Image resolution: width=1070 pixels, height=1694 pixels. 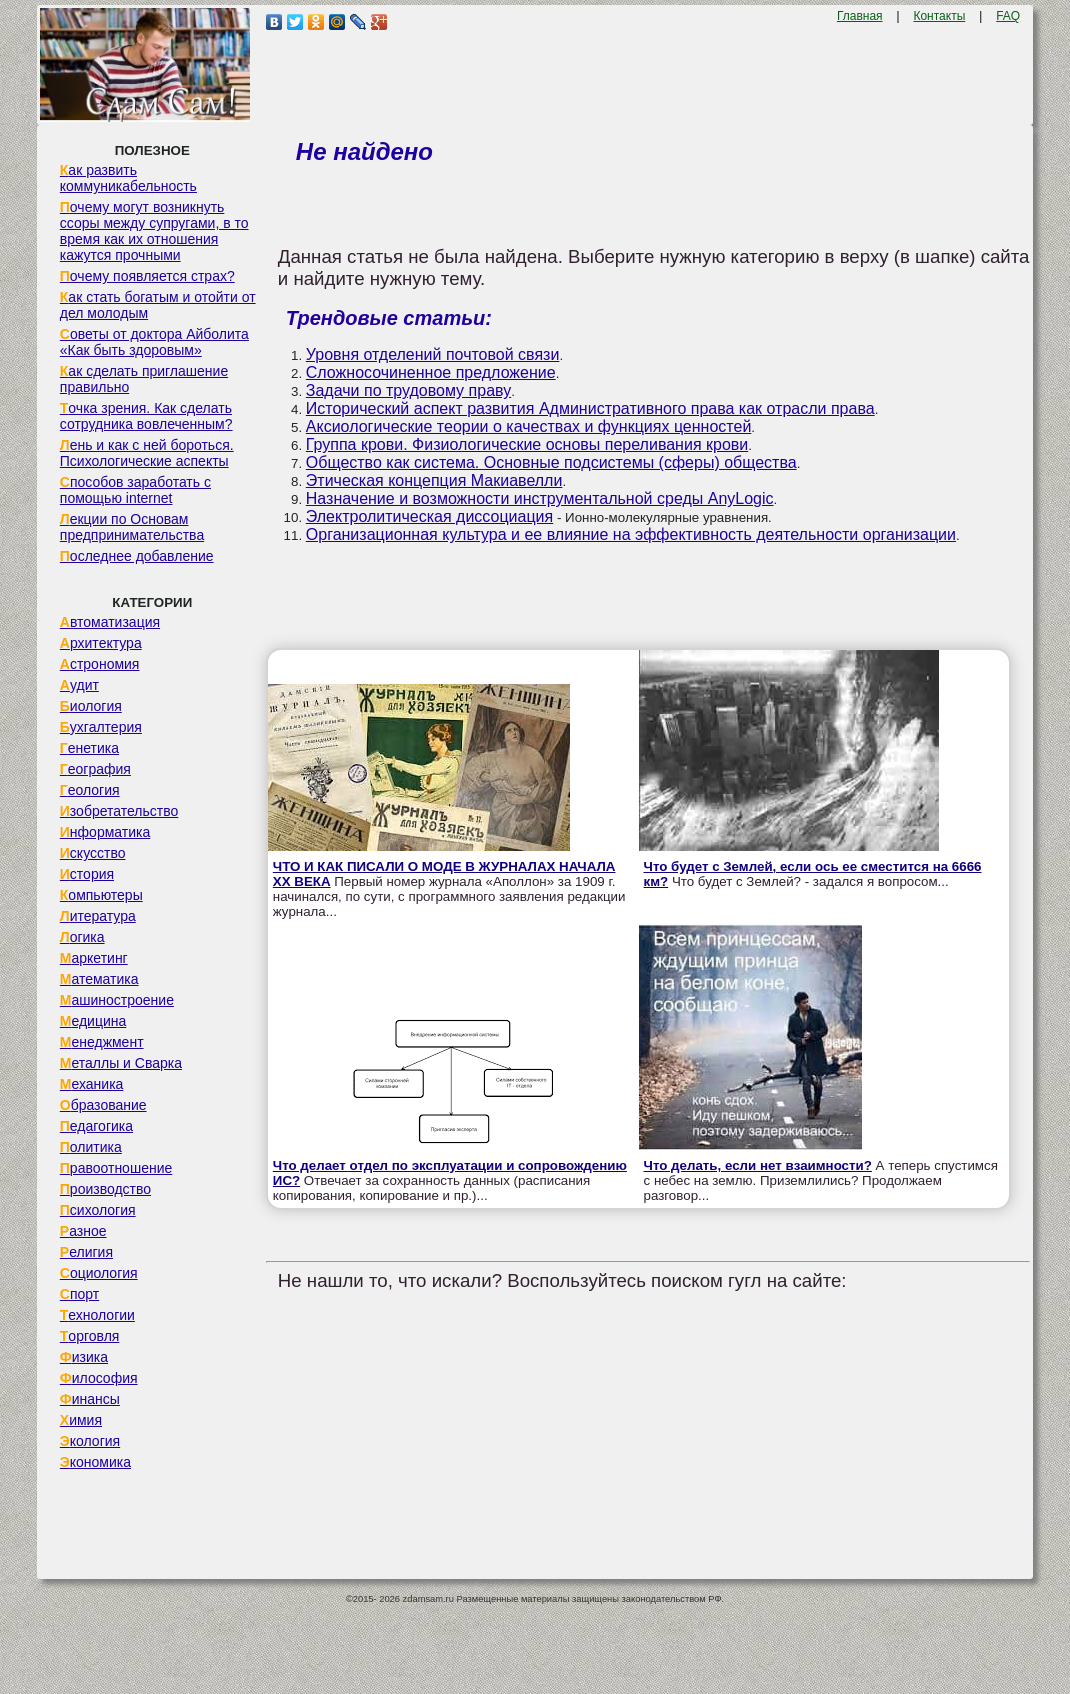 What do you see at coordinates (93, 853) in the screenshot?
I see `Искусство` at bounding box center [93, 853].